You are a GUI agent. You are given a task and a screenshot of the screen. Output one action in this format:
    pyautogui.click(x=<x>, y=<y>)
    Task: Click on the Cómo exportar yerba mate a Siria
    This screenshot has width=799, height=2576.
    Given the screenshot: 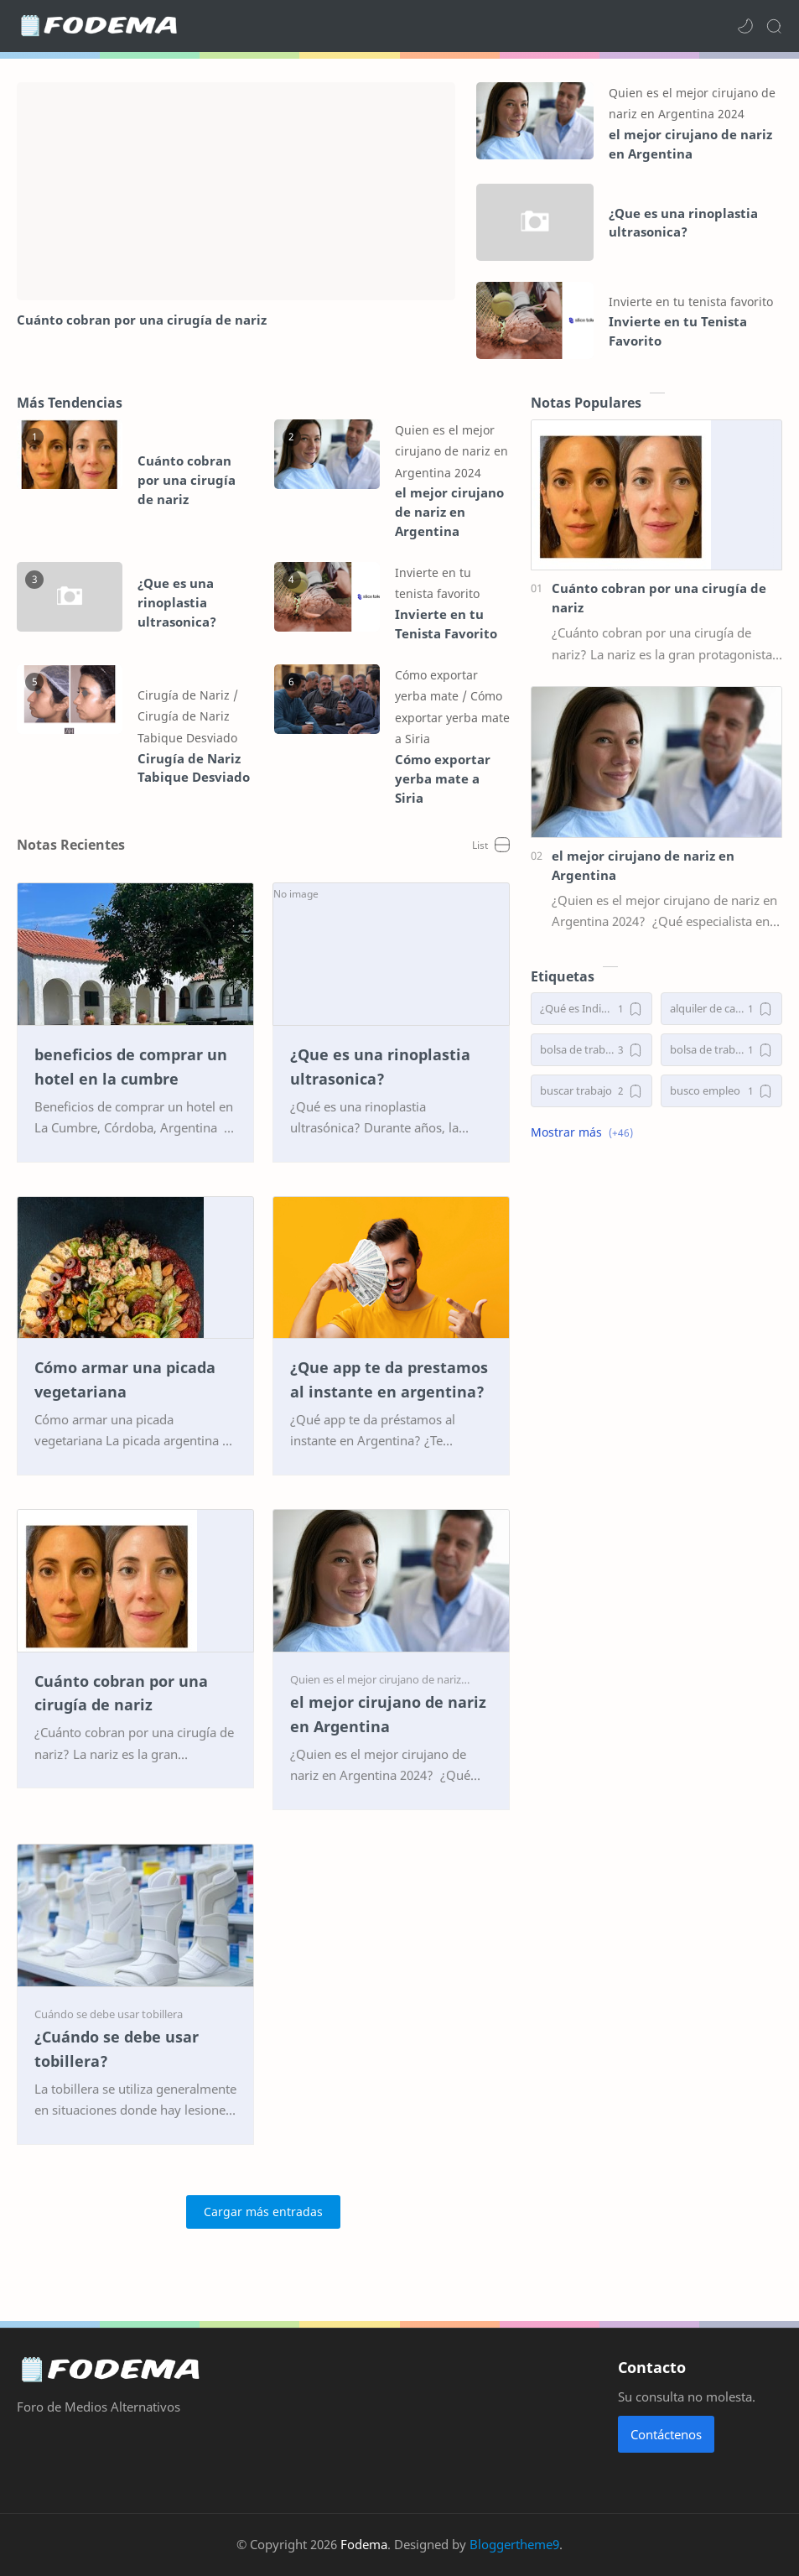 What is the action you would take?
    pyautogui.click(x=442, y=778)
    